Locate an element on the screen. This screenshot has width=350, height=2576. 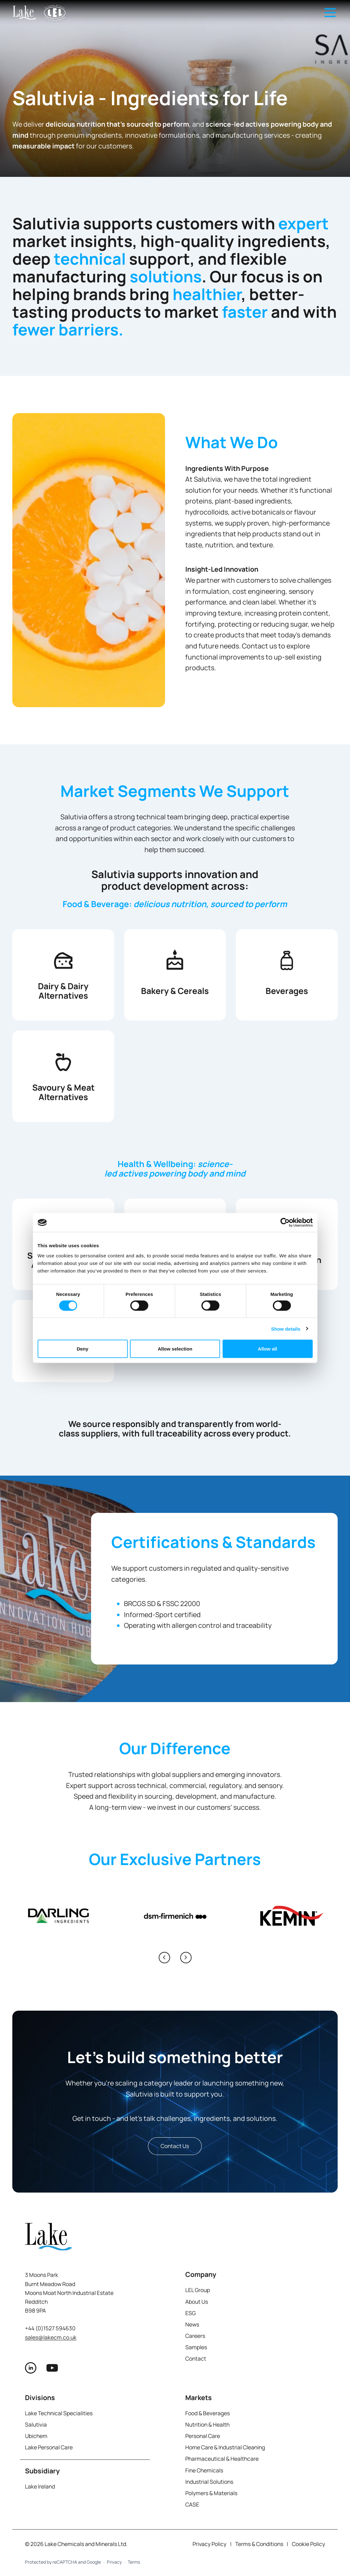
Allow all is located at coordinates (267, 1348).